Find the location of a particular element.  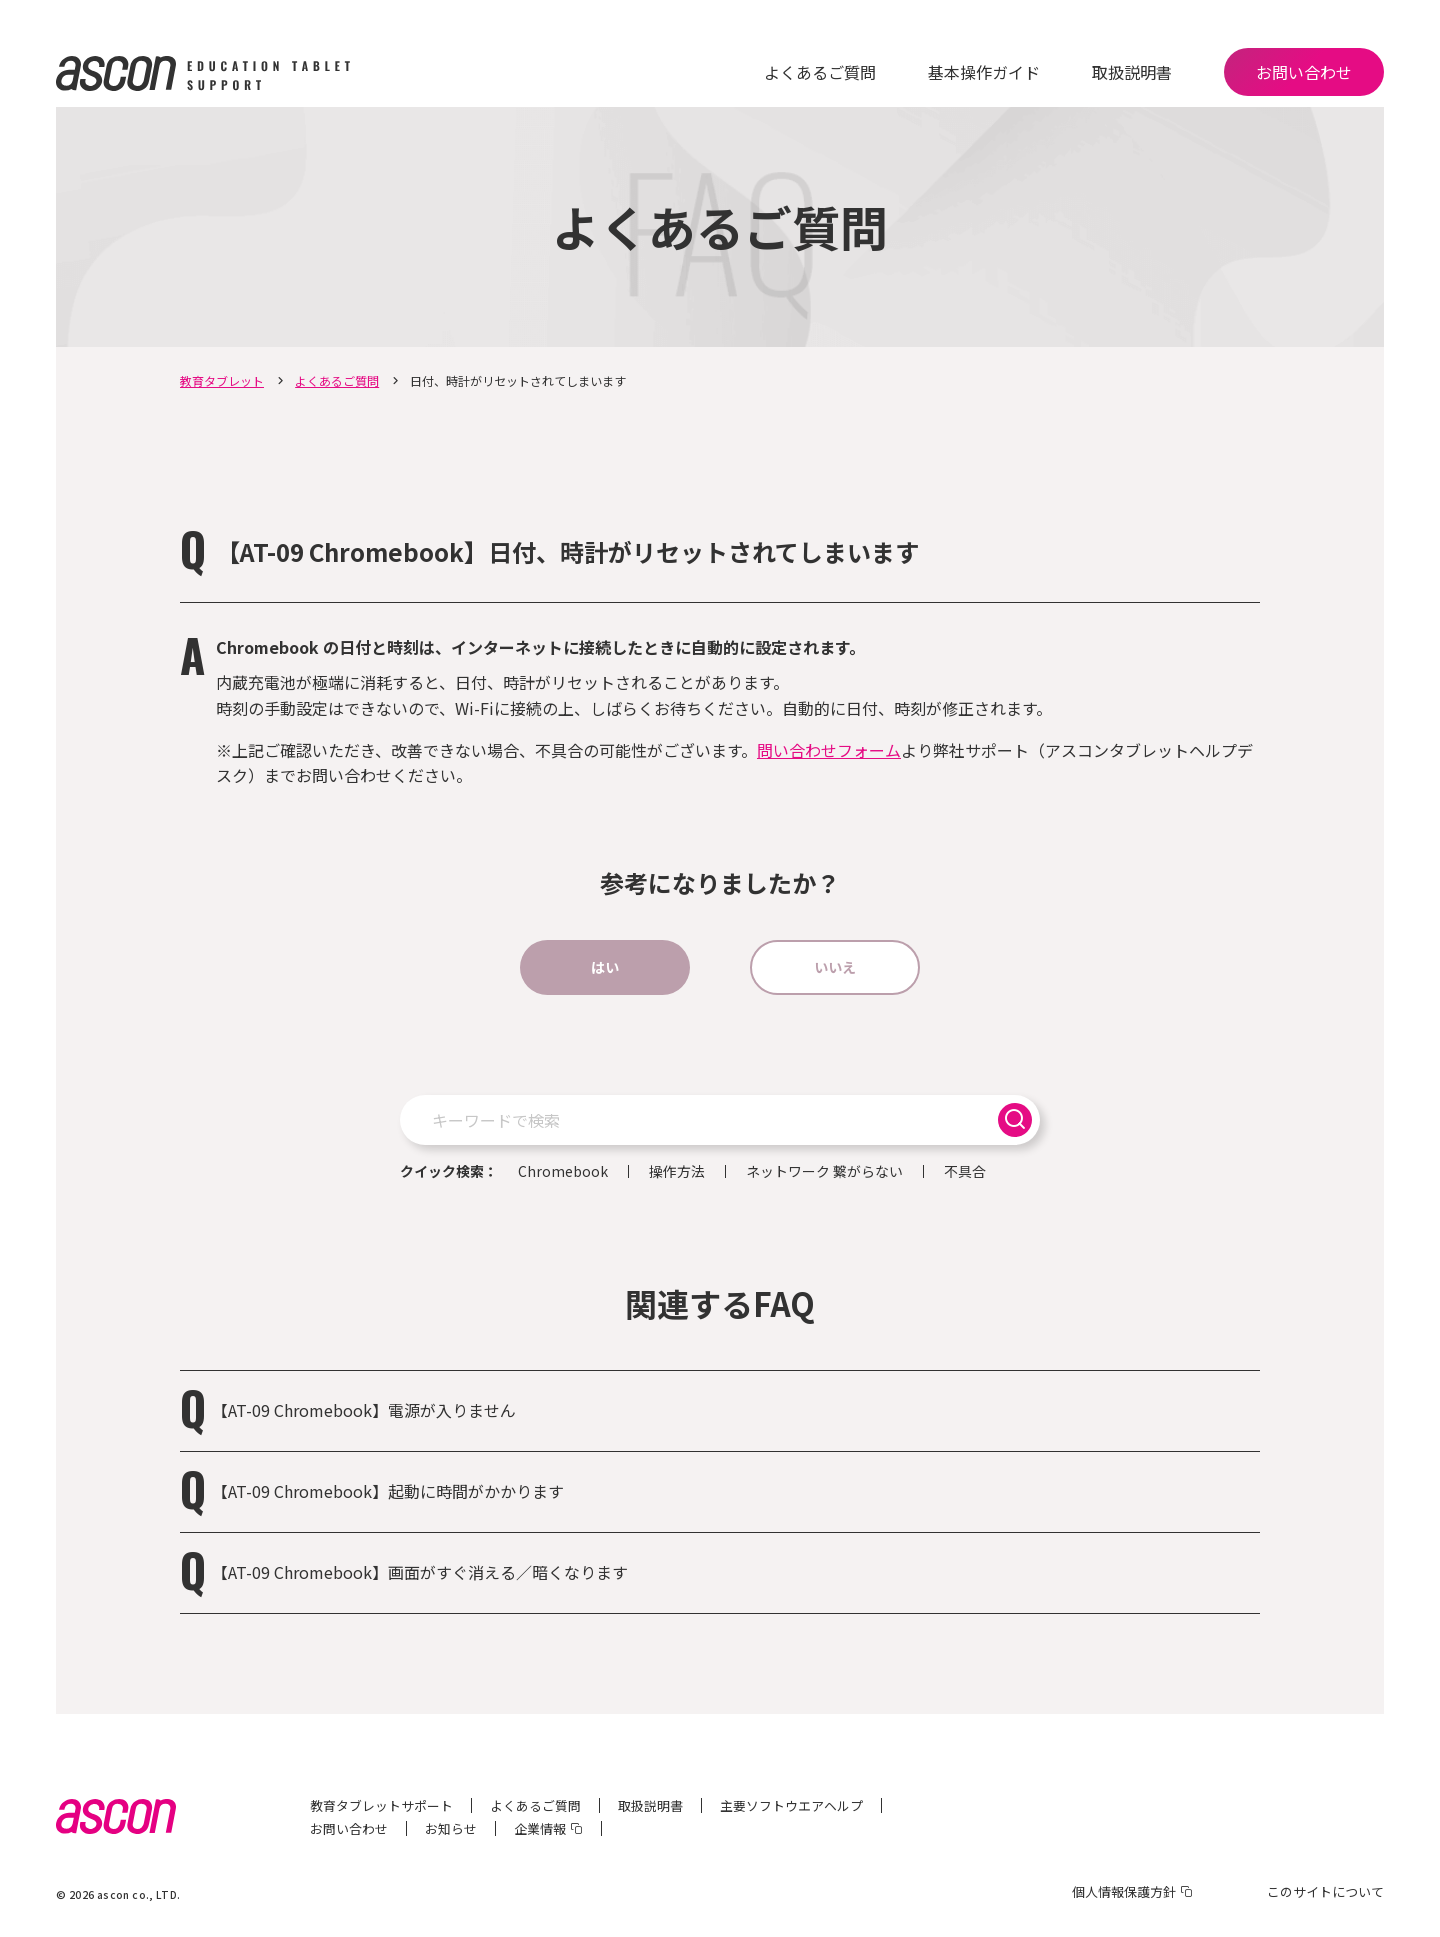

主要ソフトウエアヘルプ is located at coordinates (791, 1805).